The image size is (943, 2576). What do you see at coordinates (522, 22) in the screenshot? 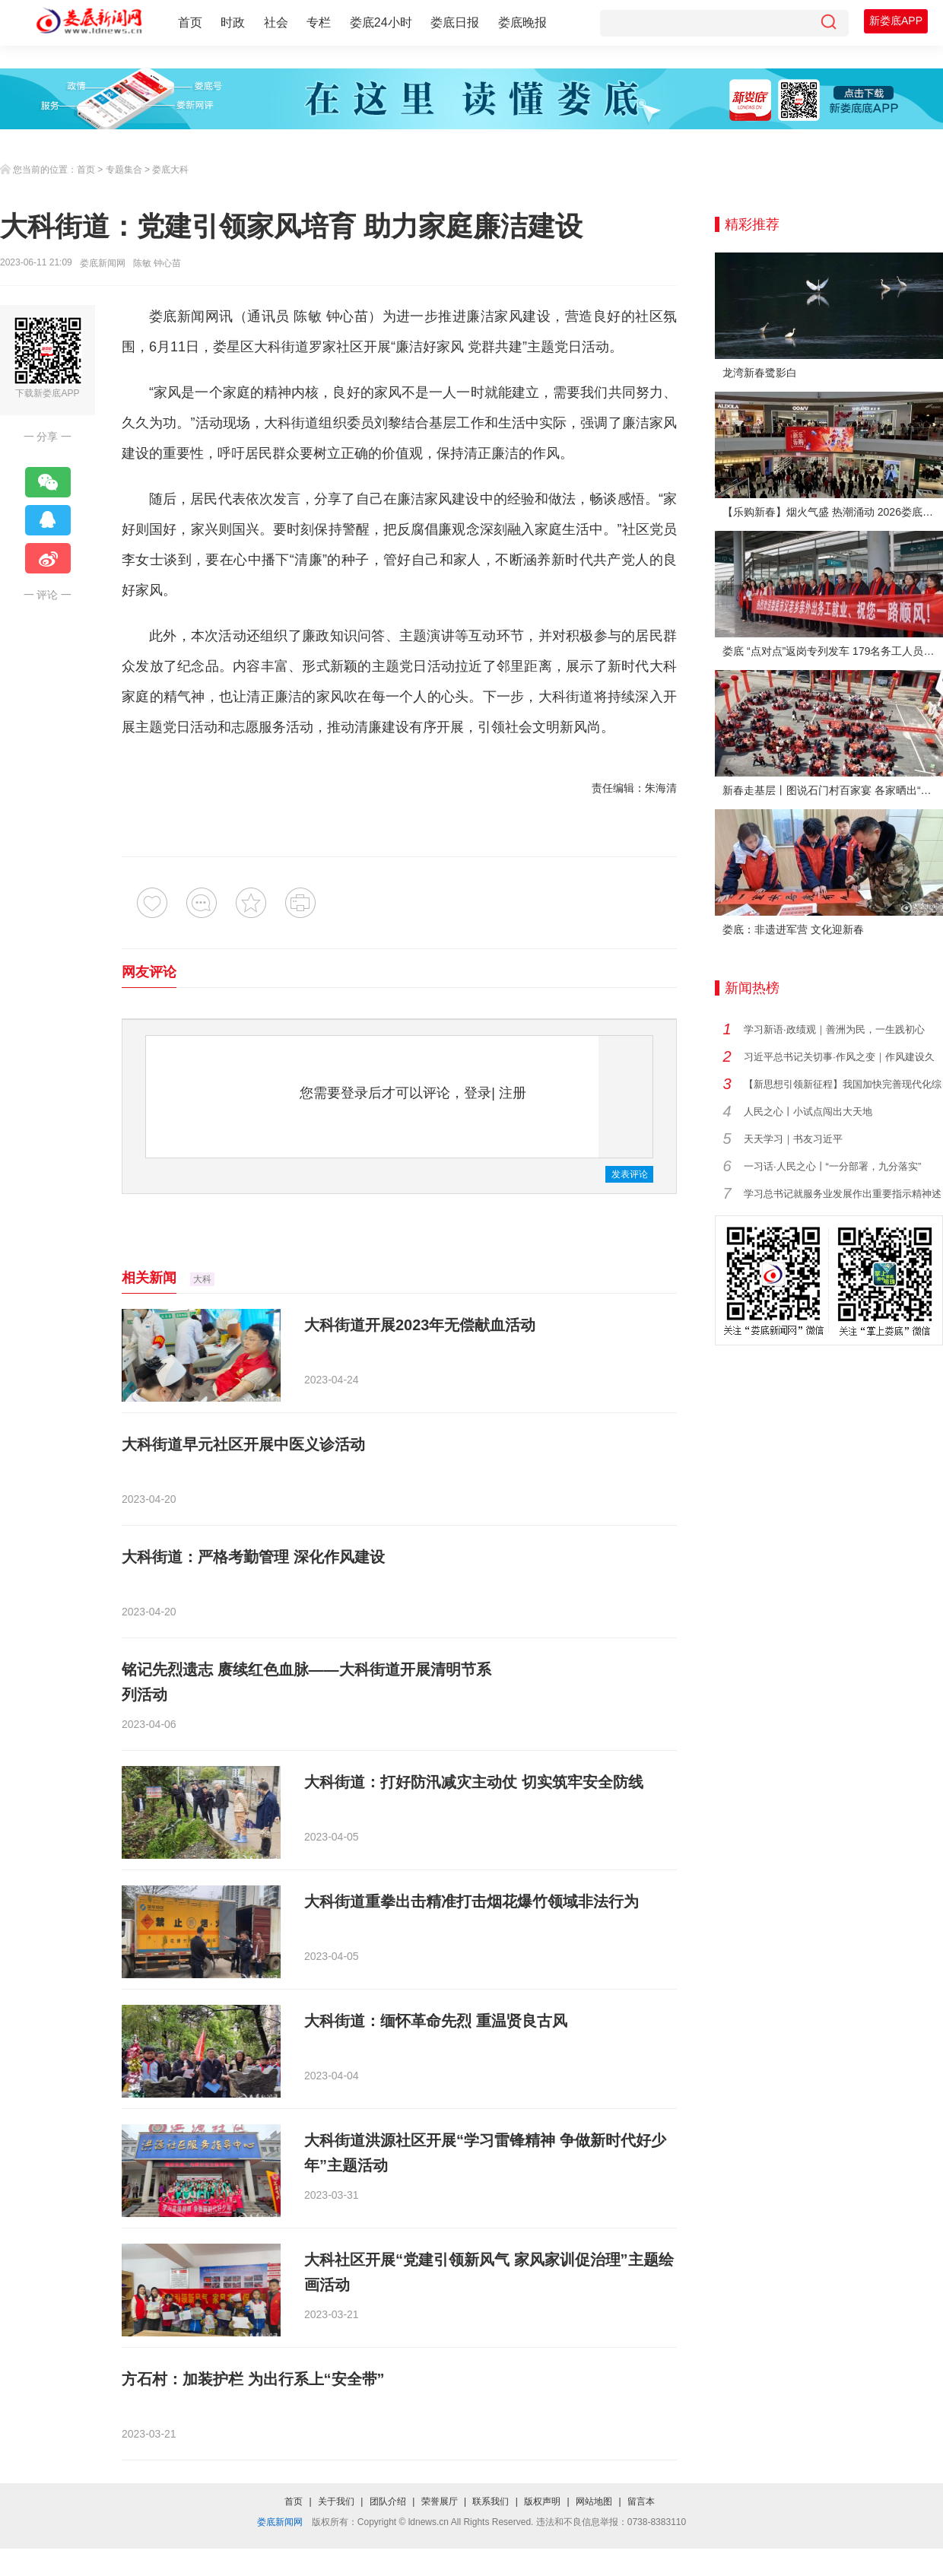
I see `娄底晚报` at bounding box center [522, 22].